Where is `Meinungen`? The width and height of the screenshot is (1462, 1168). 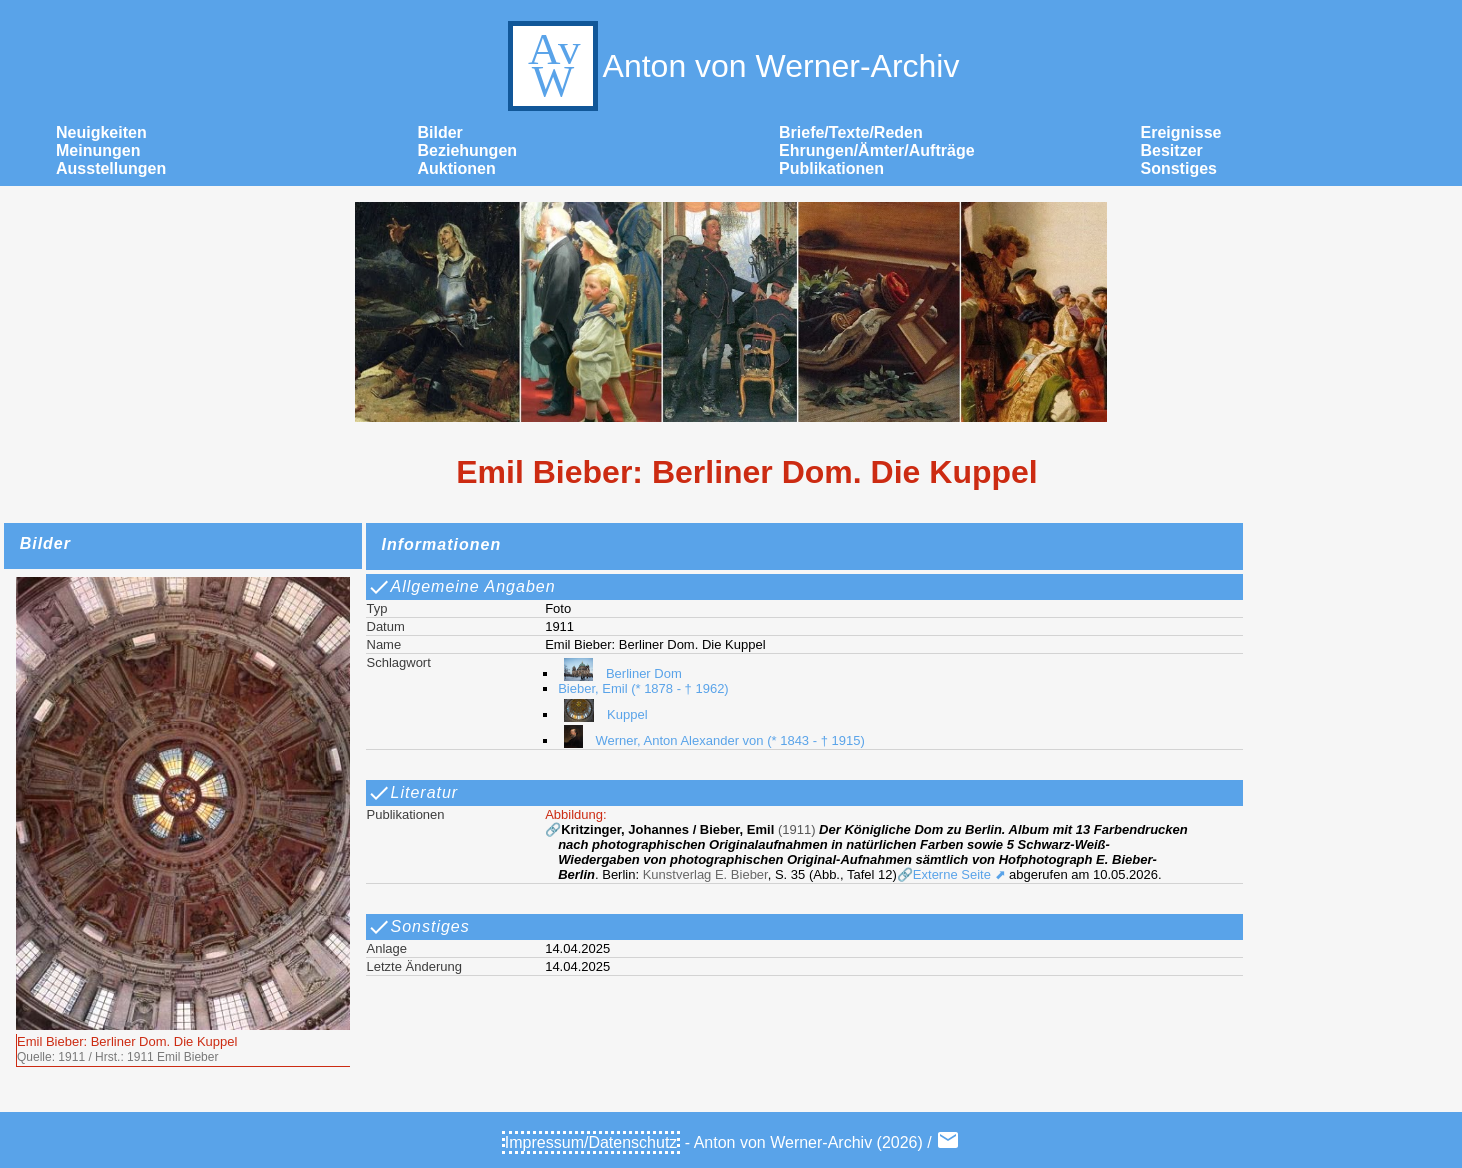 Meinungen is located at coordinates (98, 150).